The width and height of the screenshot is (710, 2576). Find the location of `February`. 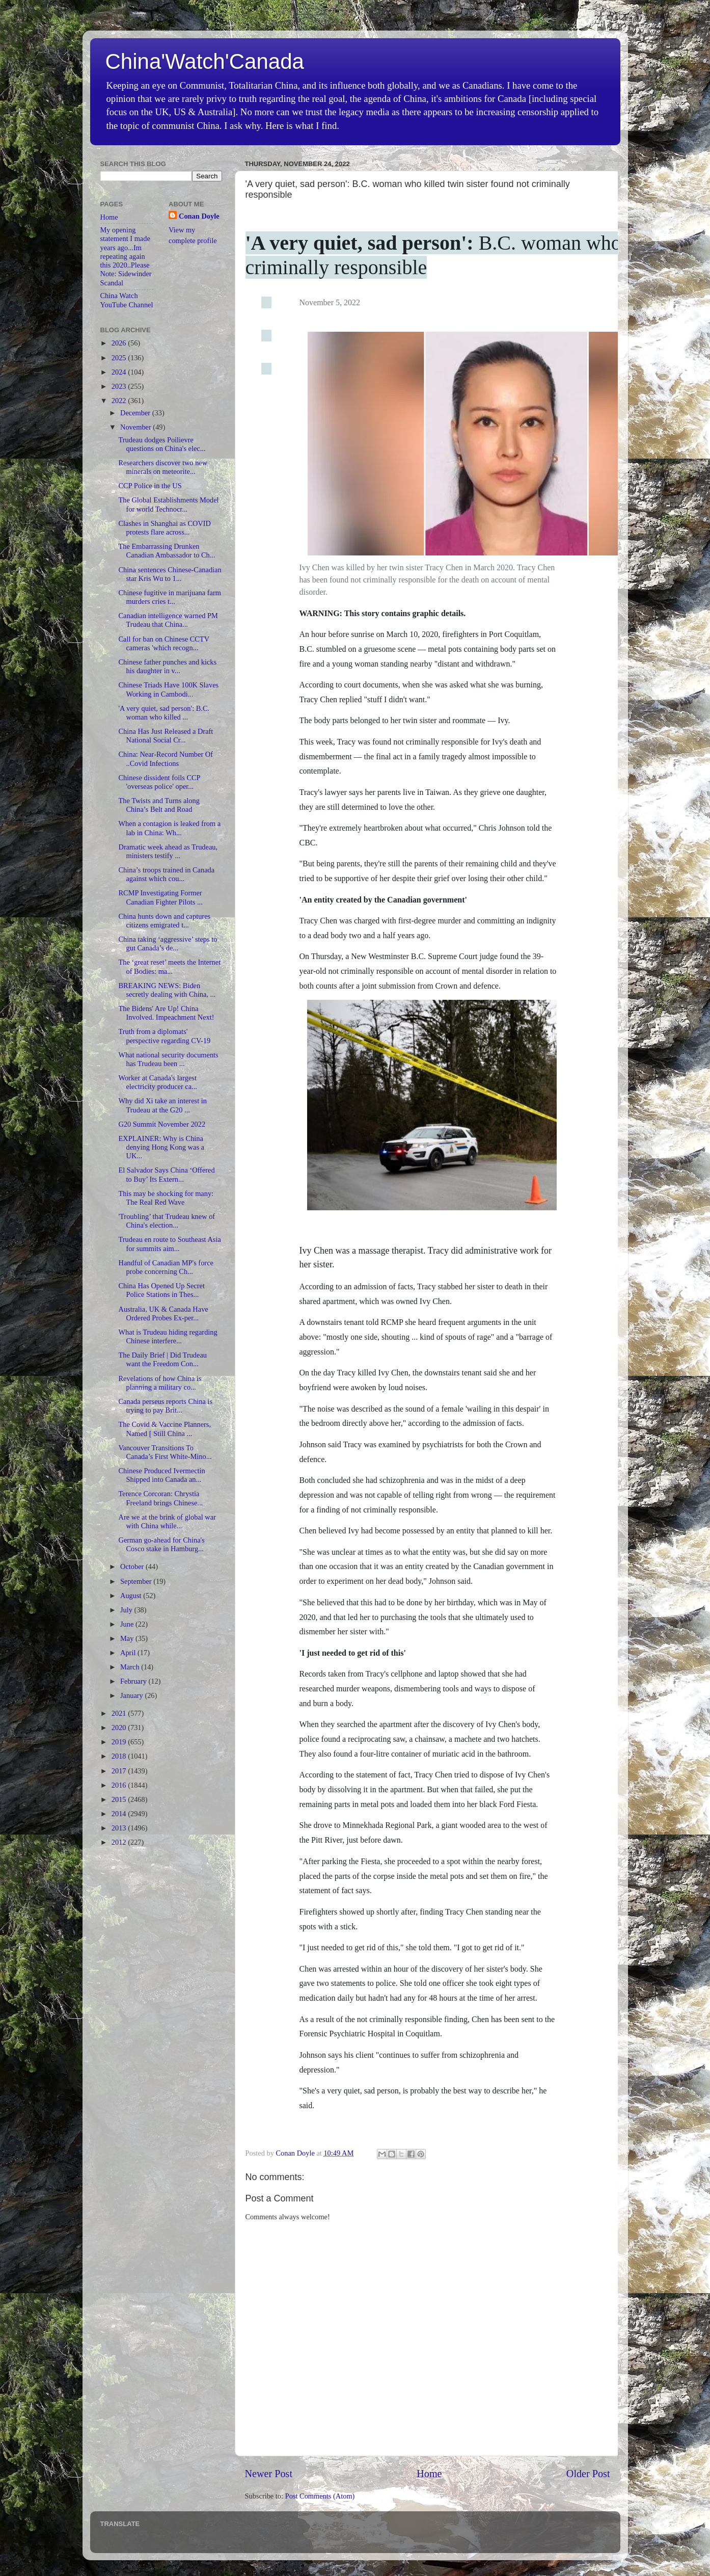

February is located at coordinates (134, 1681).